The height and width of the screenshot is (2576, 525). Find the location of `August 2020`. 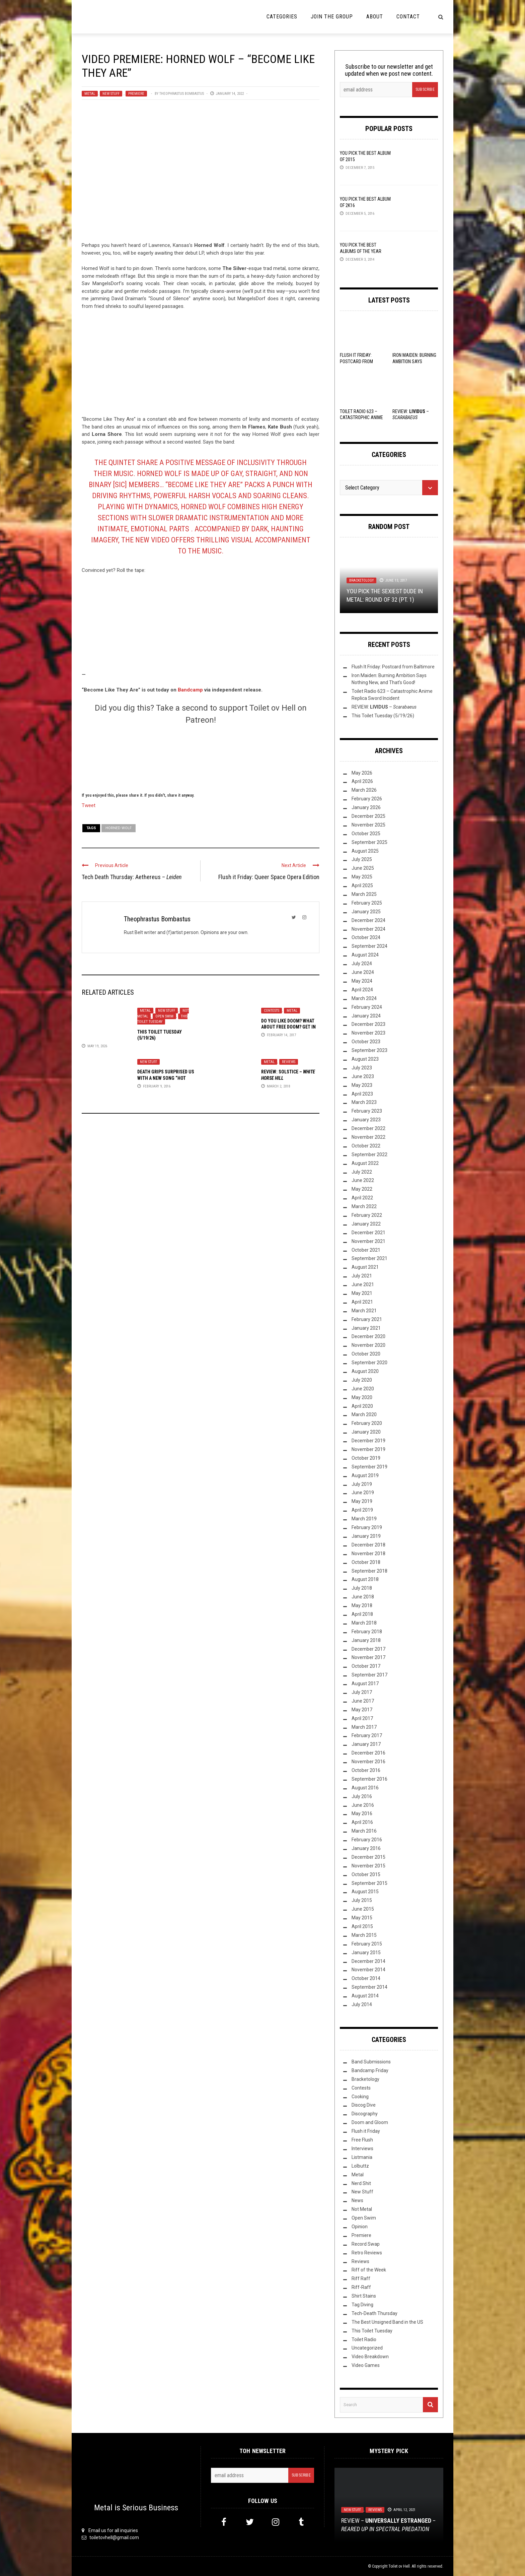

August 2020 is located at coordinates (365, 1371).